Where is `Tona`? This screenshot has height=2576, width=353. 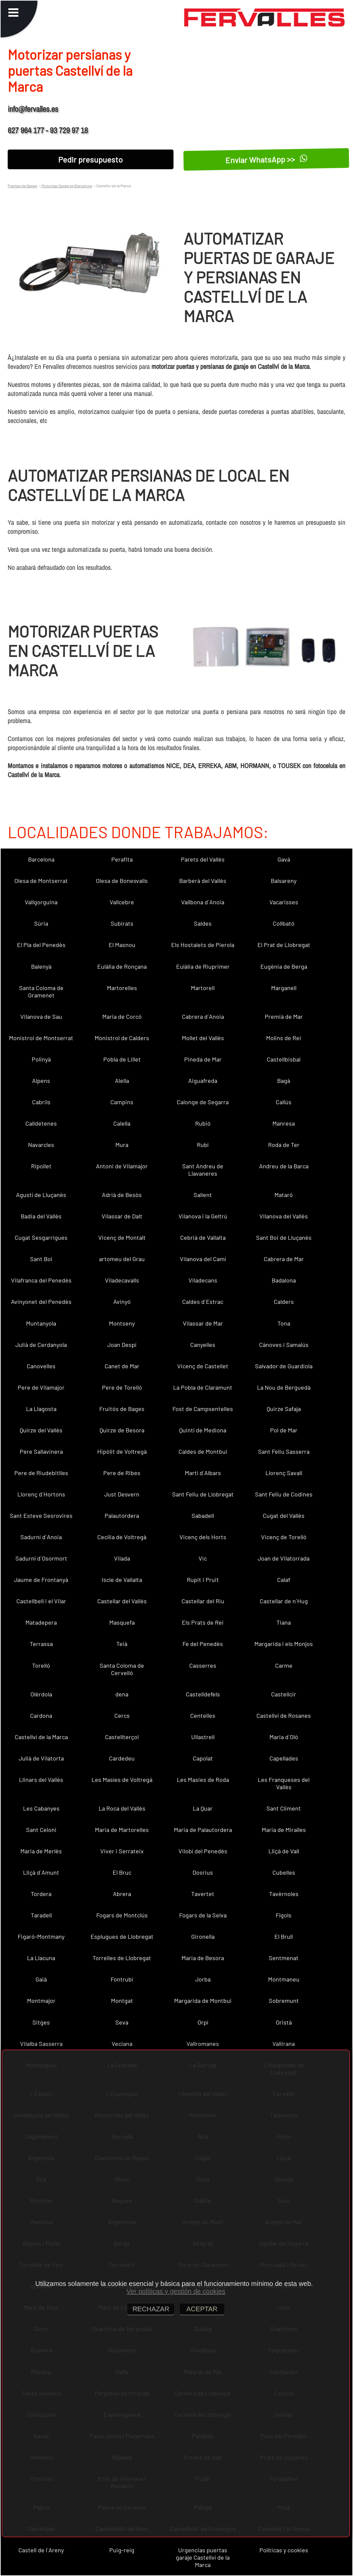
Tona is located at coordinates (283, 1323).